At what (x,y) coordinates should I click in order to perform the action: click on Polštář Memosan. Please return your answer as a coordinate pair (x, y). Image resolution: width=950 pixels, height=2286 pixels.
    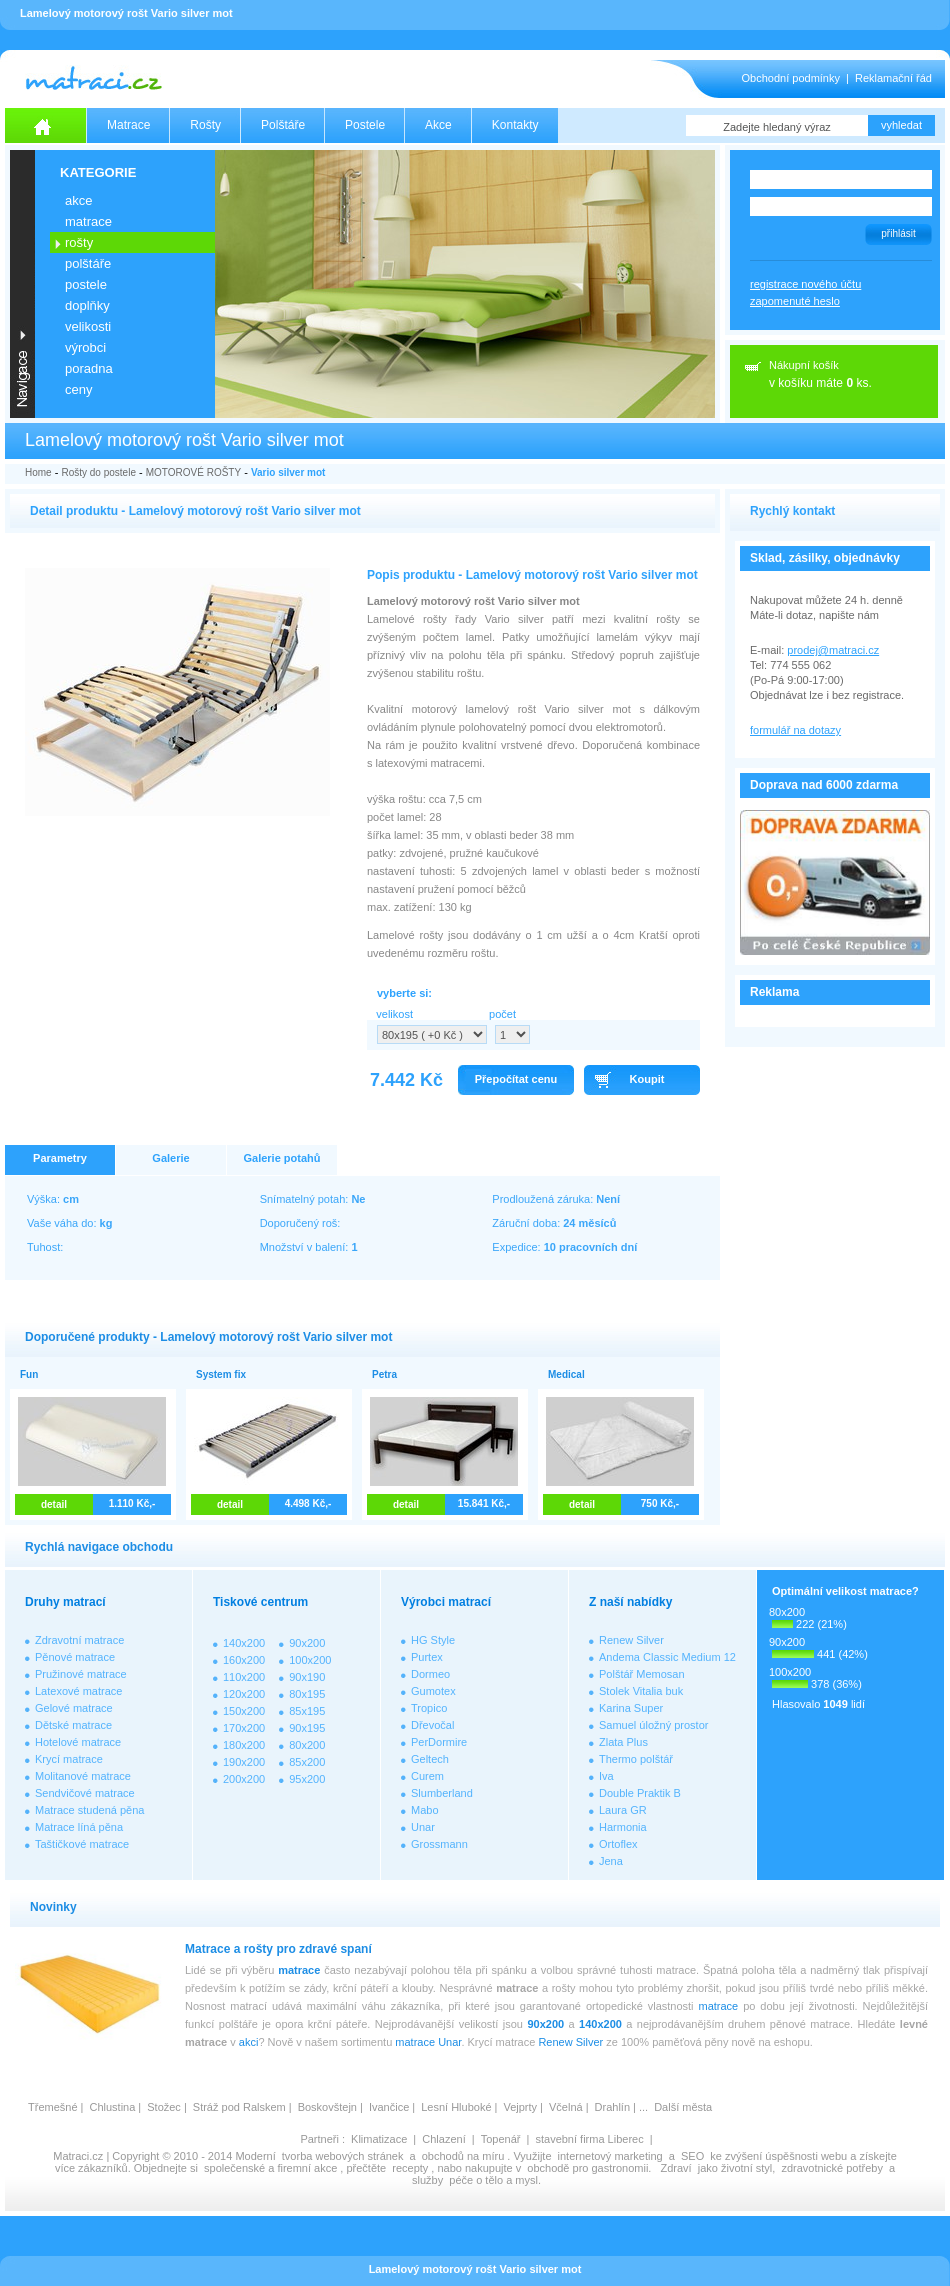
    Looking at the image, I should click on (642, 1674).